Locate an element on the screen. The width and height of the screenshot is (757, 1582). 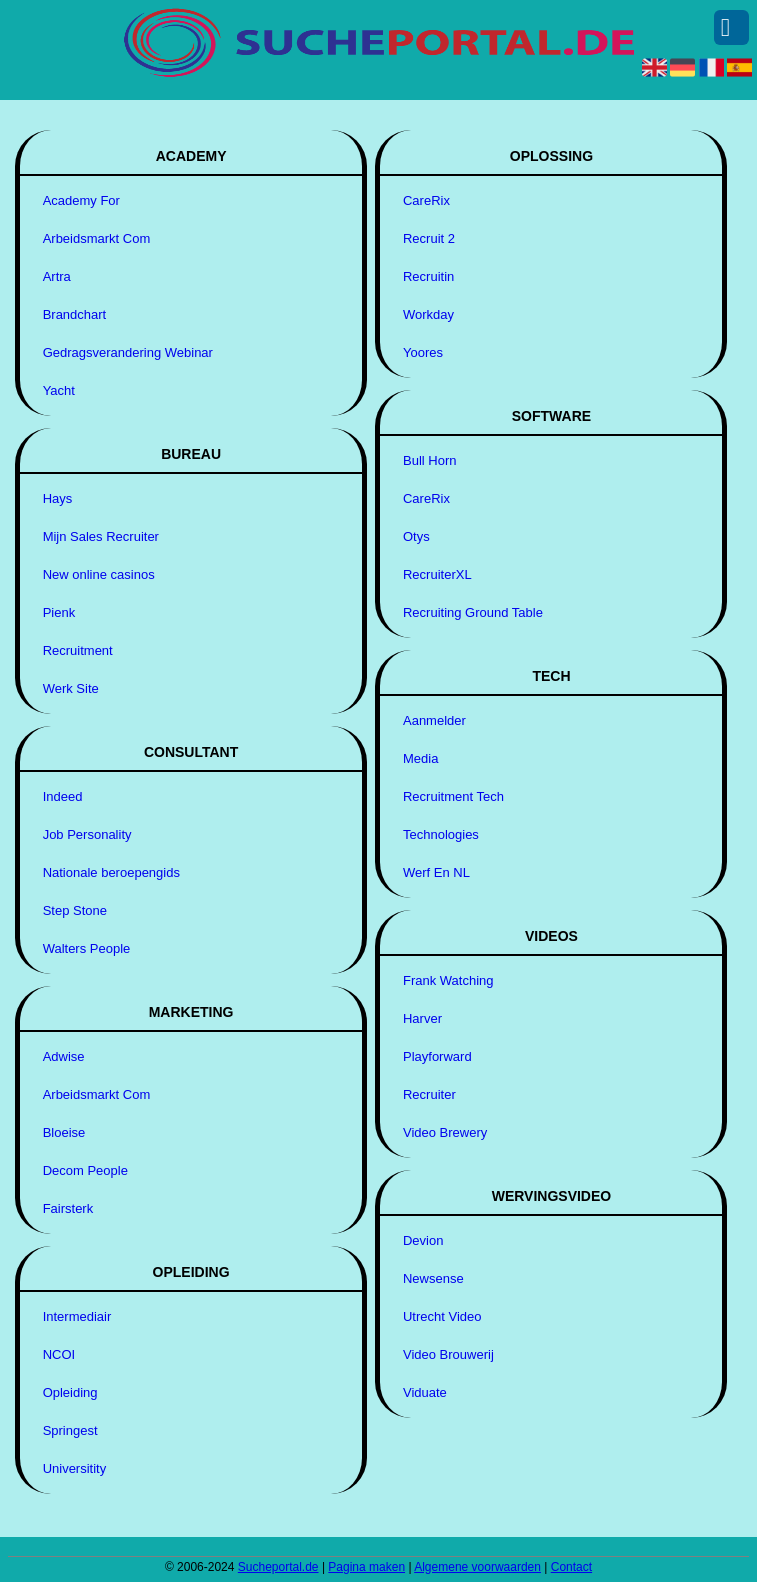
Gedragsverandering Webinar is located at coordinates (128, 352).